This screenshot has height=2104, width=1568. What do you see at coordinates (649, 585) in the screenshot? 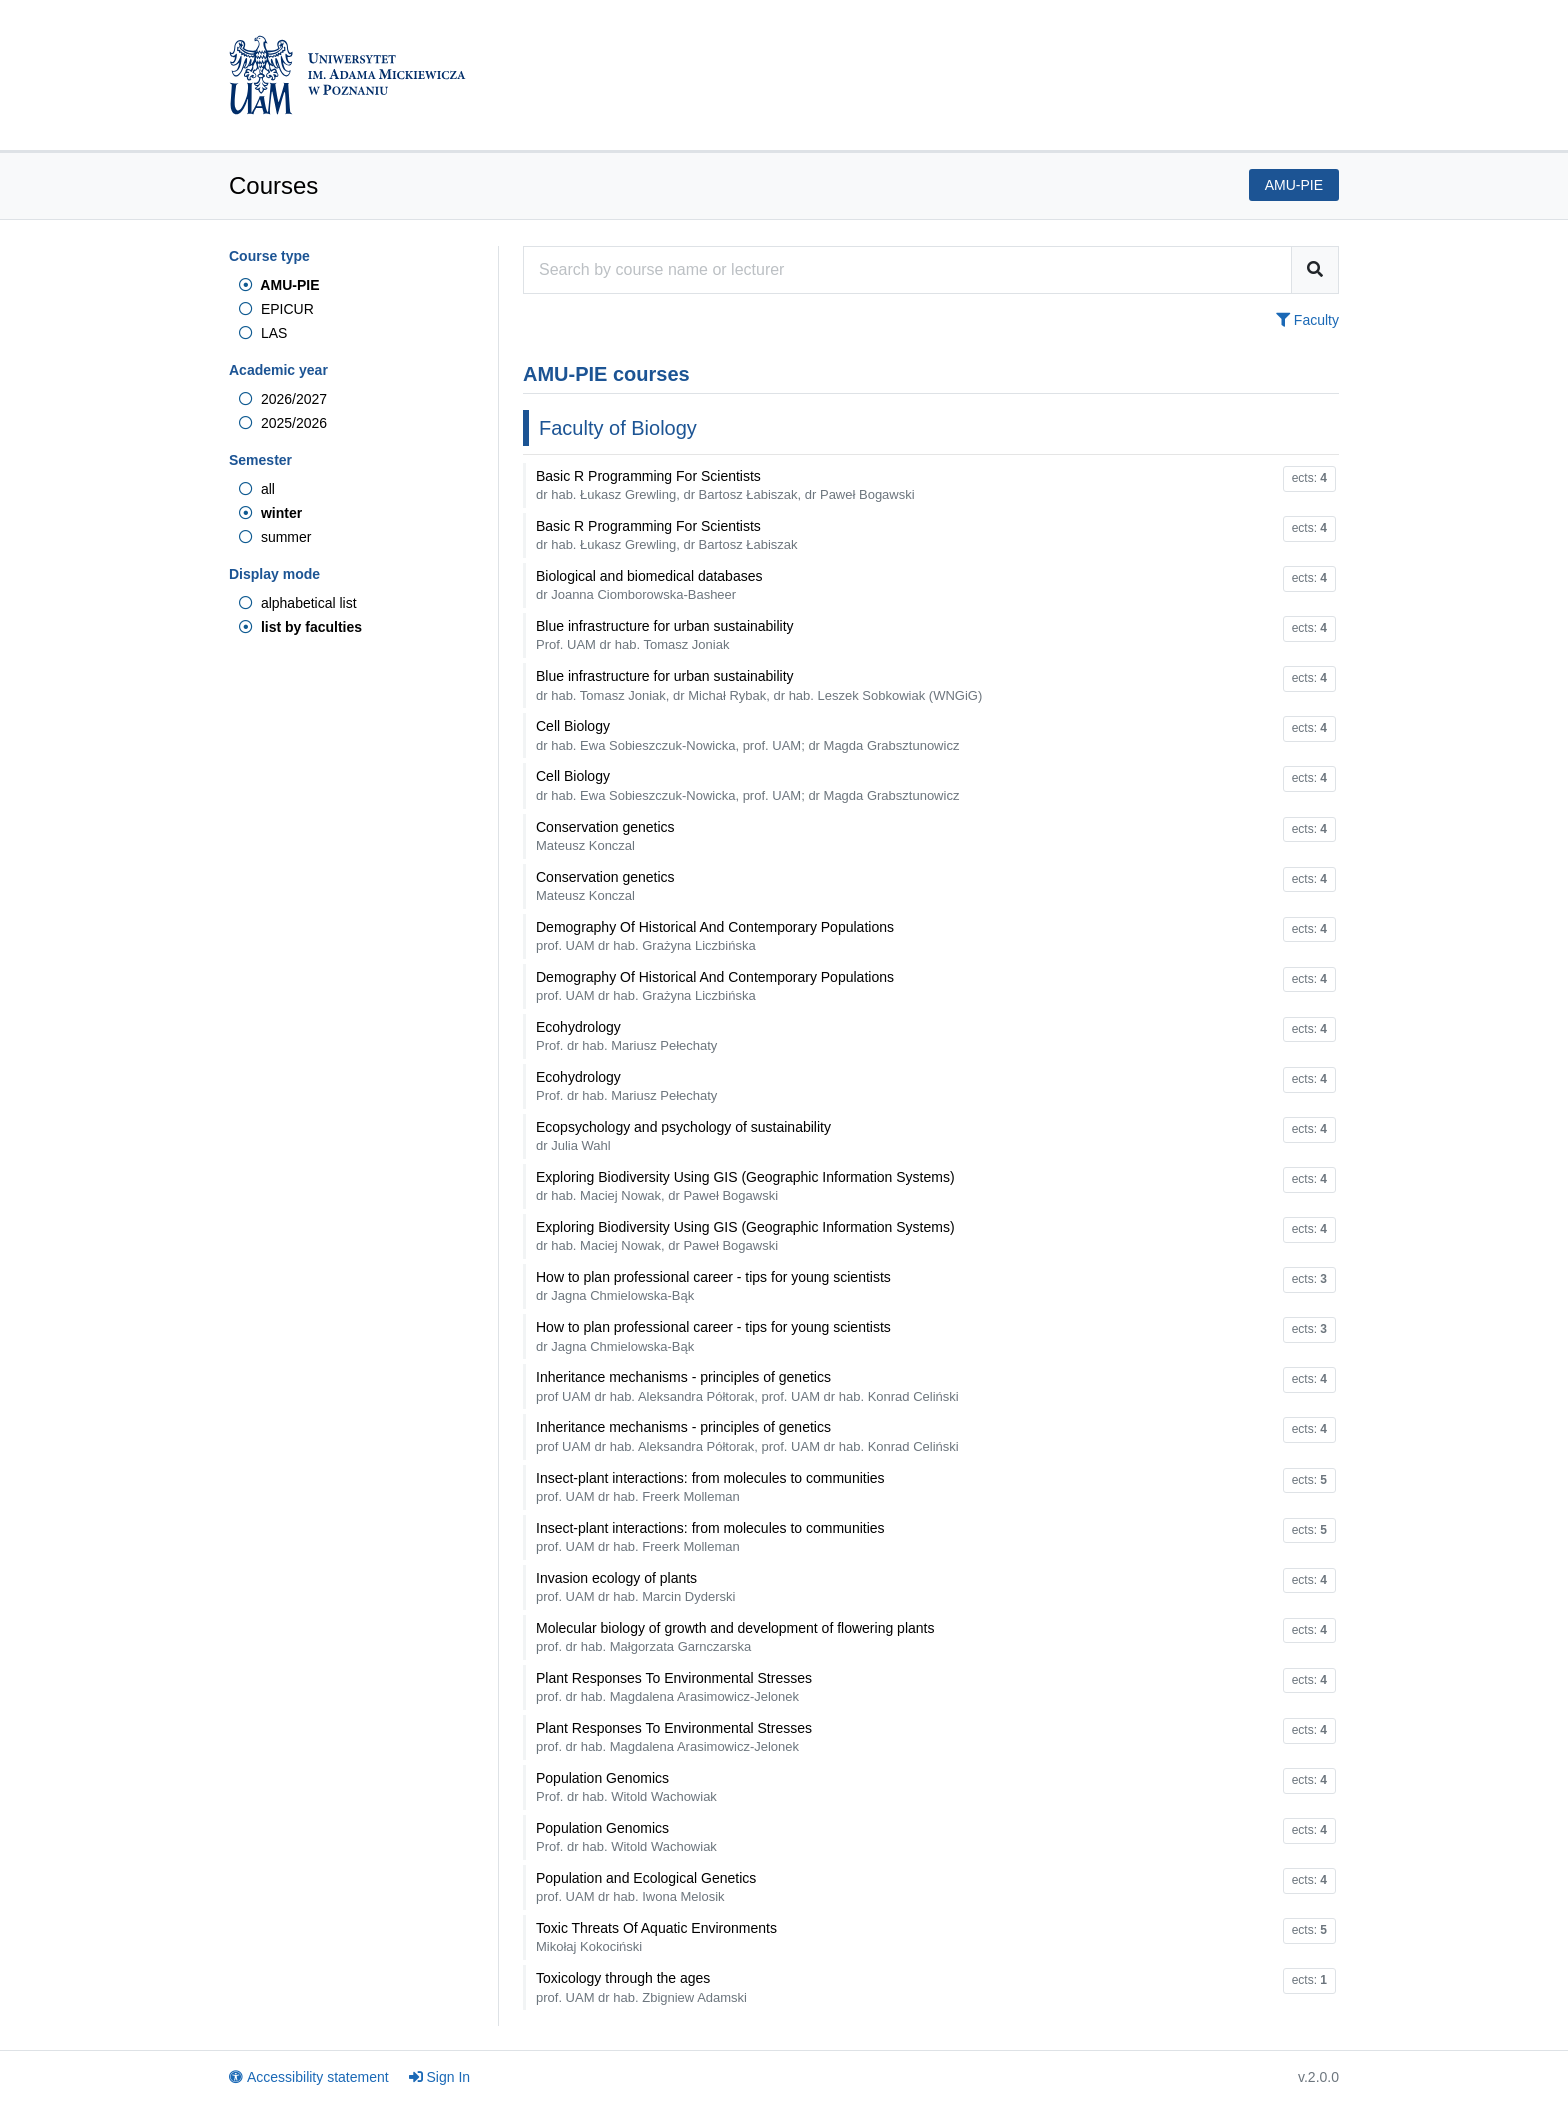
I see `Biological and biomedical databases` at bounding box center [649, 585].